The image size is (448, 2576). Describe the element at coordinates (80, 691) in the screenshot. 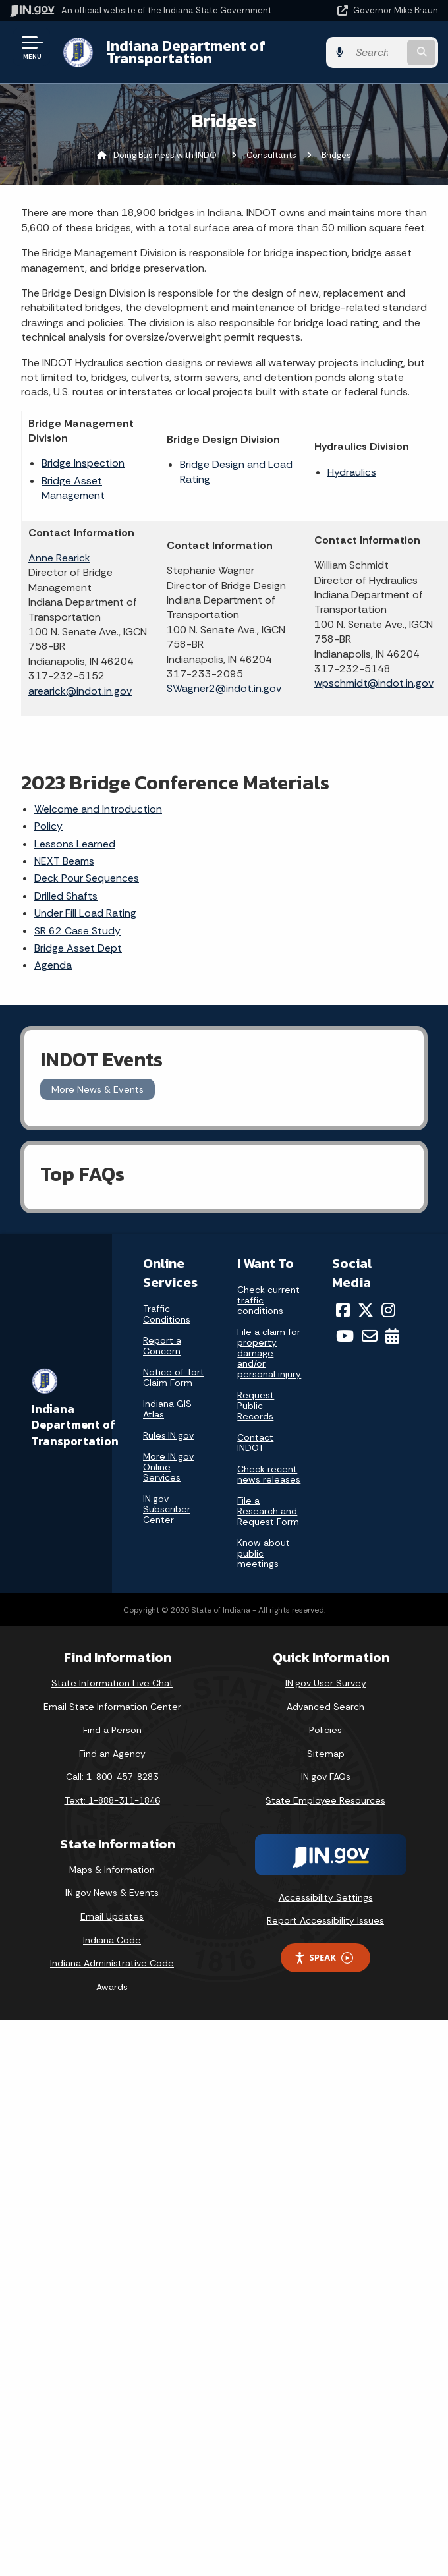

I see `arearick@indot.in.gov` at that location.